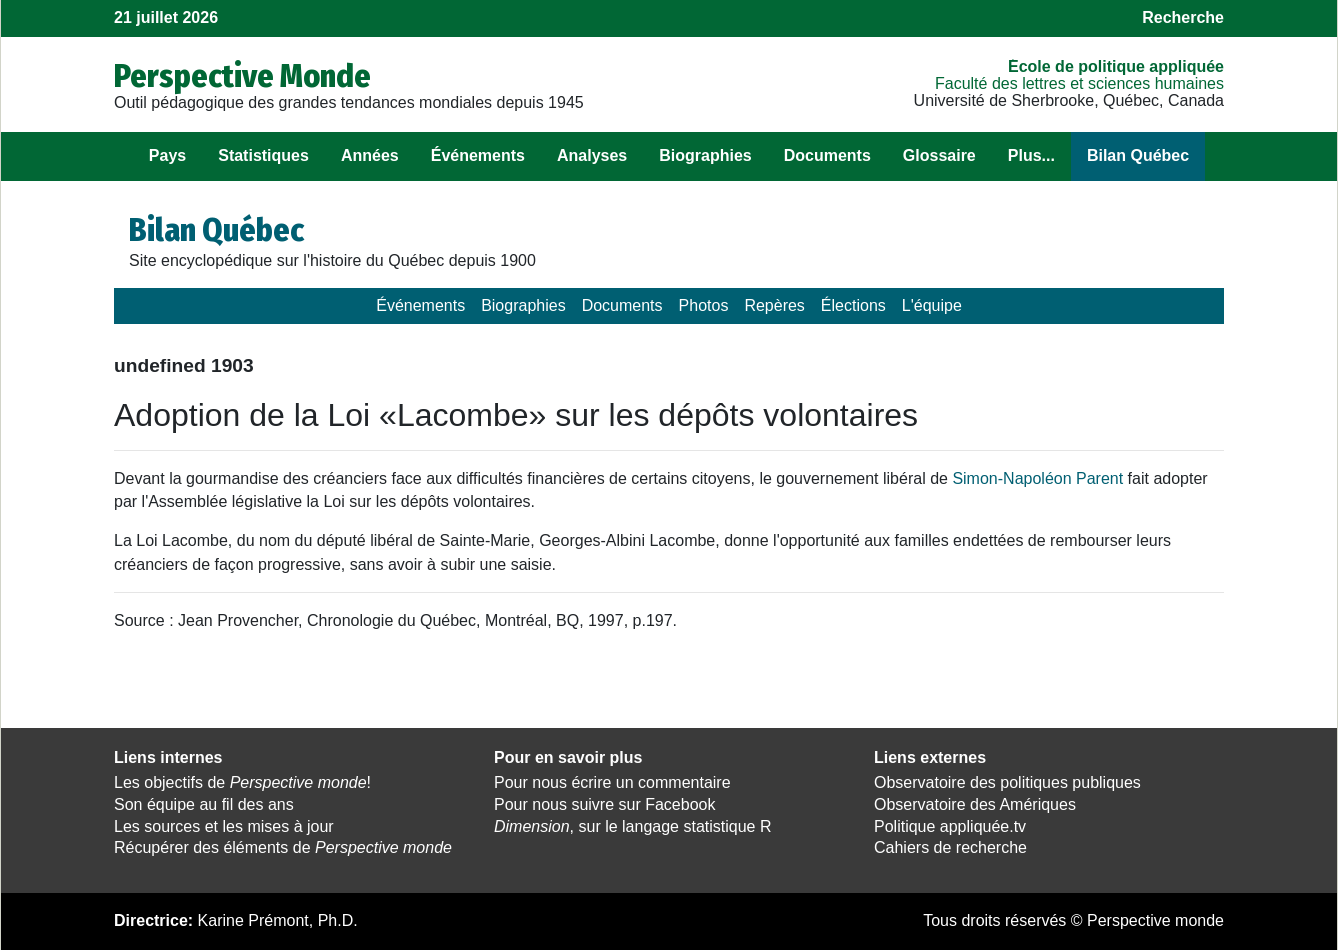 The width and height of the screenshot is (1338, 950). Describe the element at coordinates (950, 826) in the screenshot. I see `Politique appliquée.tv` at that location.